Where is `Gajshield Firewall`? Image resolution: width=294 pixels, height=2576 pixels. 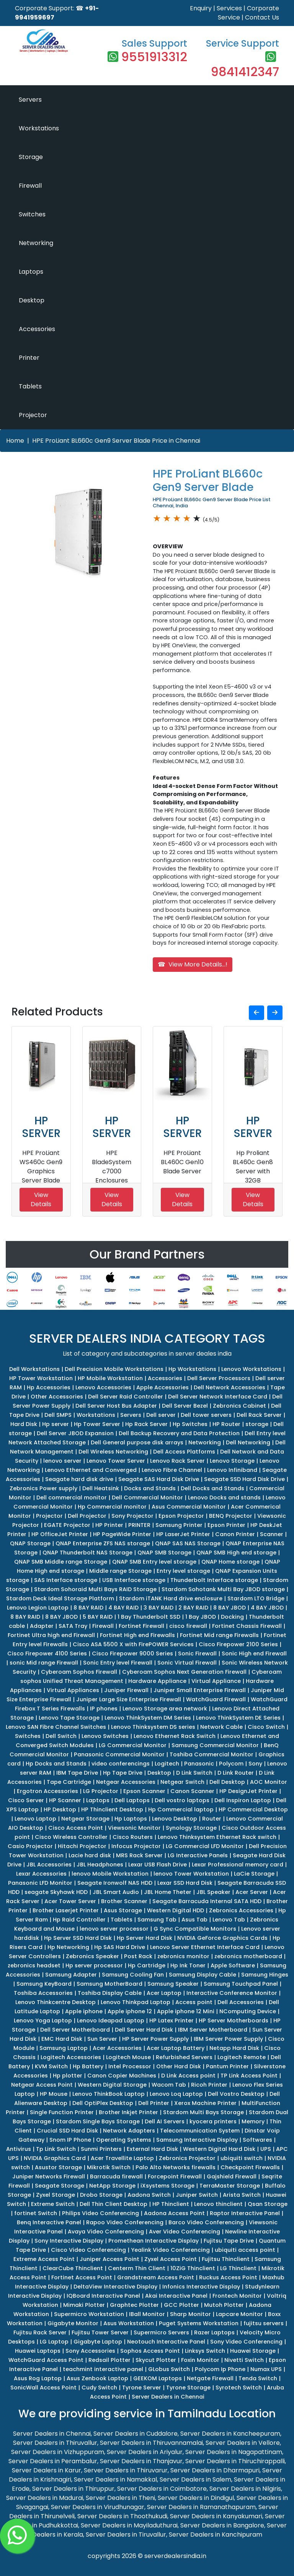 Gajshield Firewall is located at coordinates (231, 2176).